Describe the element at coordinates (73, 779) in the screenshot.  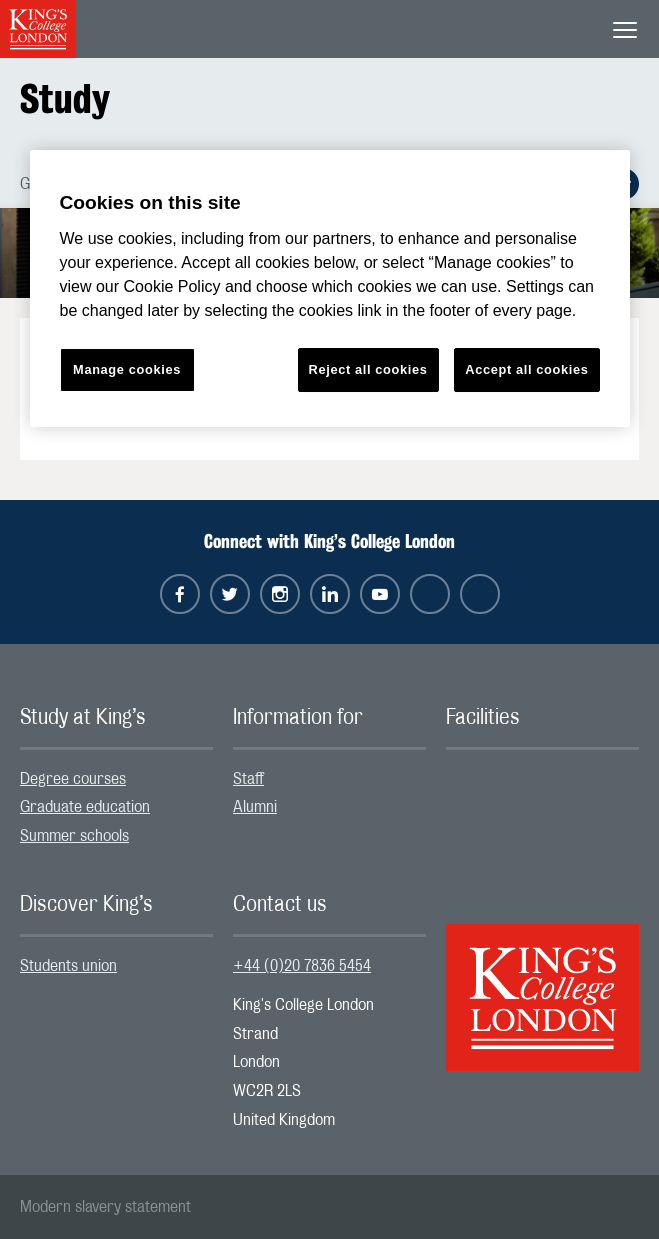
I see `Degree courses` at that location.